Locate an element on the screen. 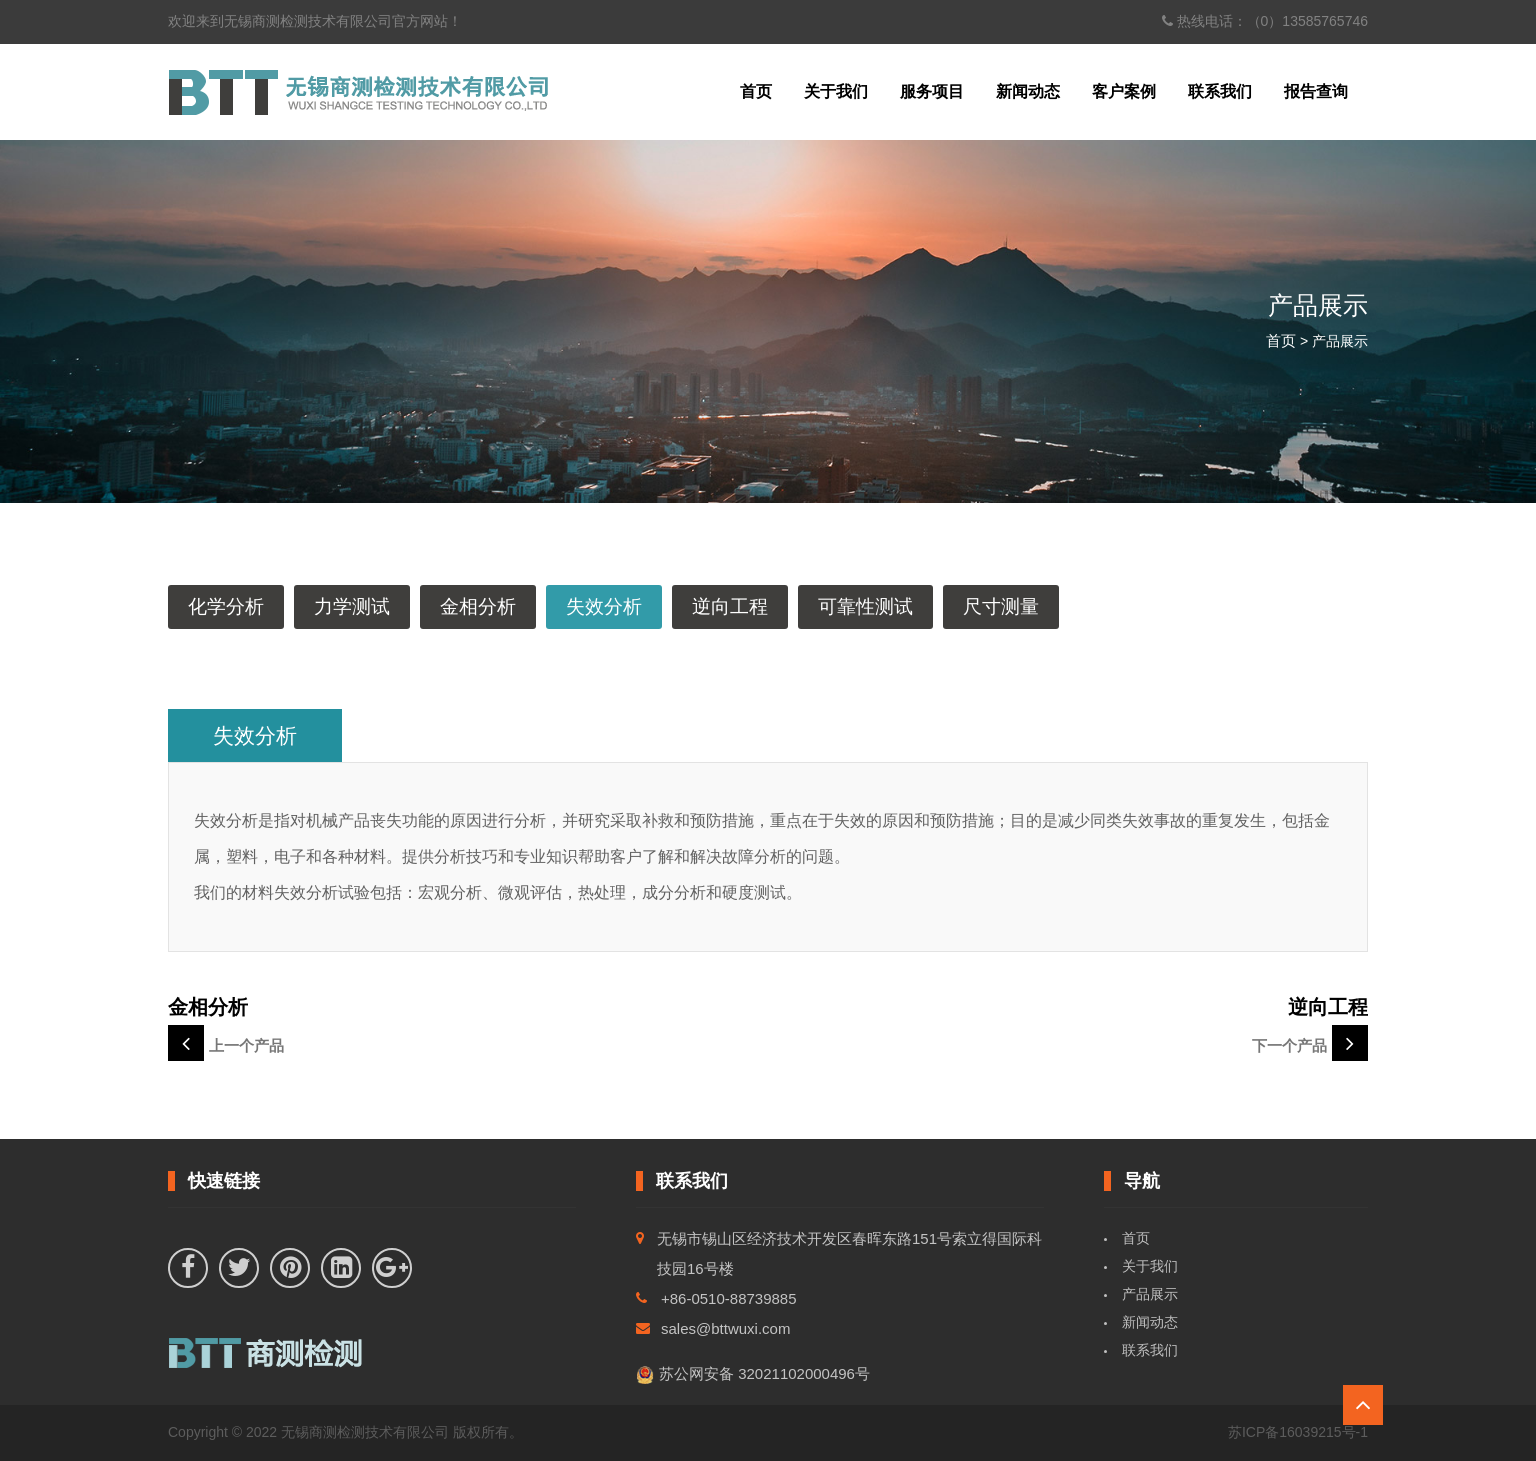 The width and height of the screenshot is (1536, 1461). 失效分析 is located at coordinates (604, 606).